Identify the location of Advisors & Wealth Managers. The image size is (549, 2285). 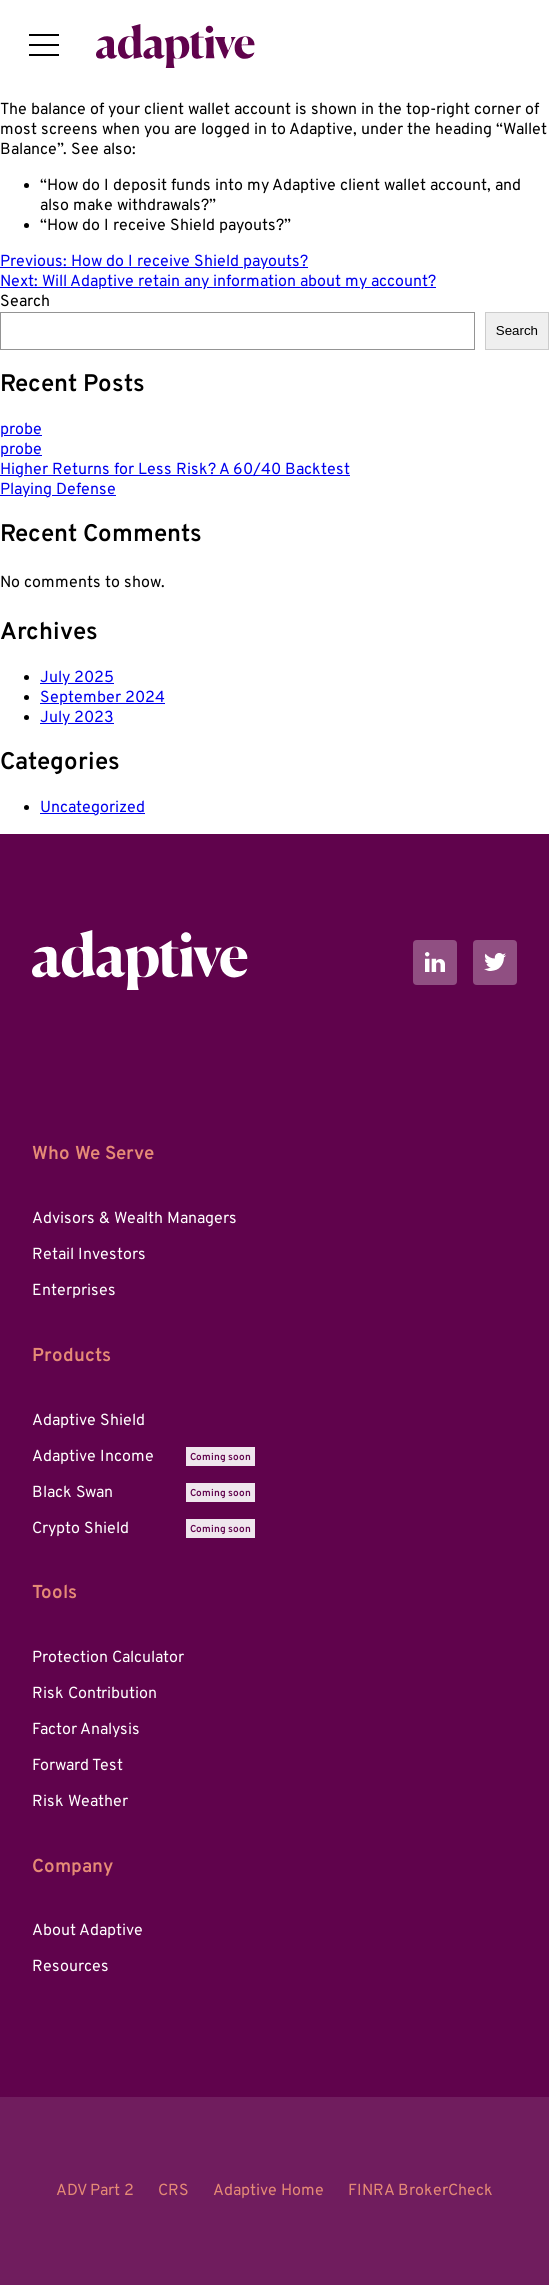
(134, 1219).